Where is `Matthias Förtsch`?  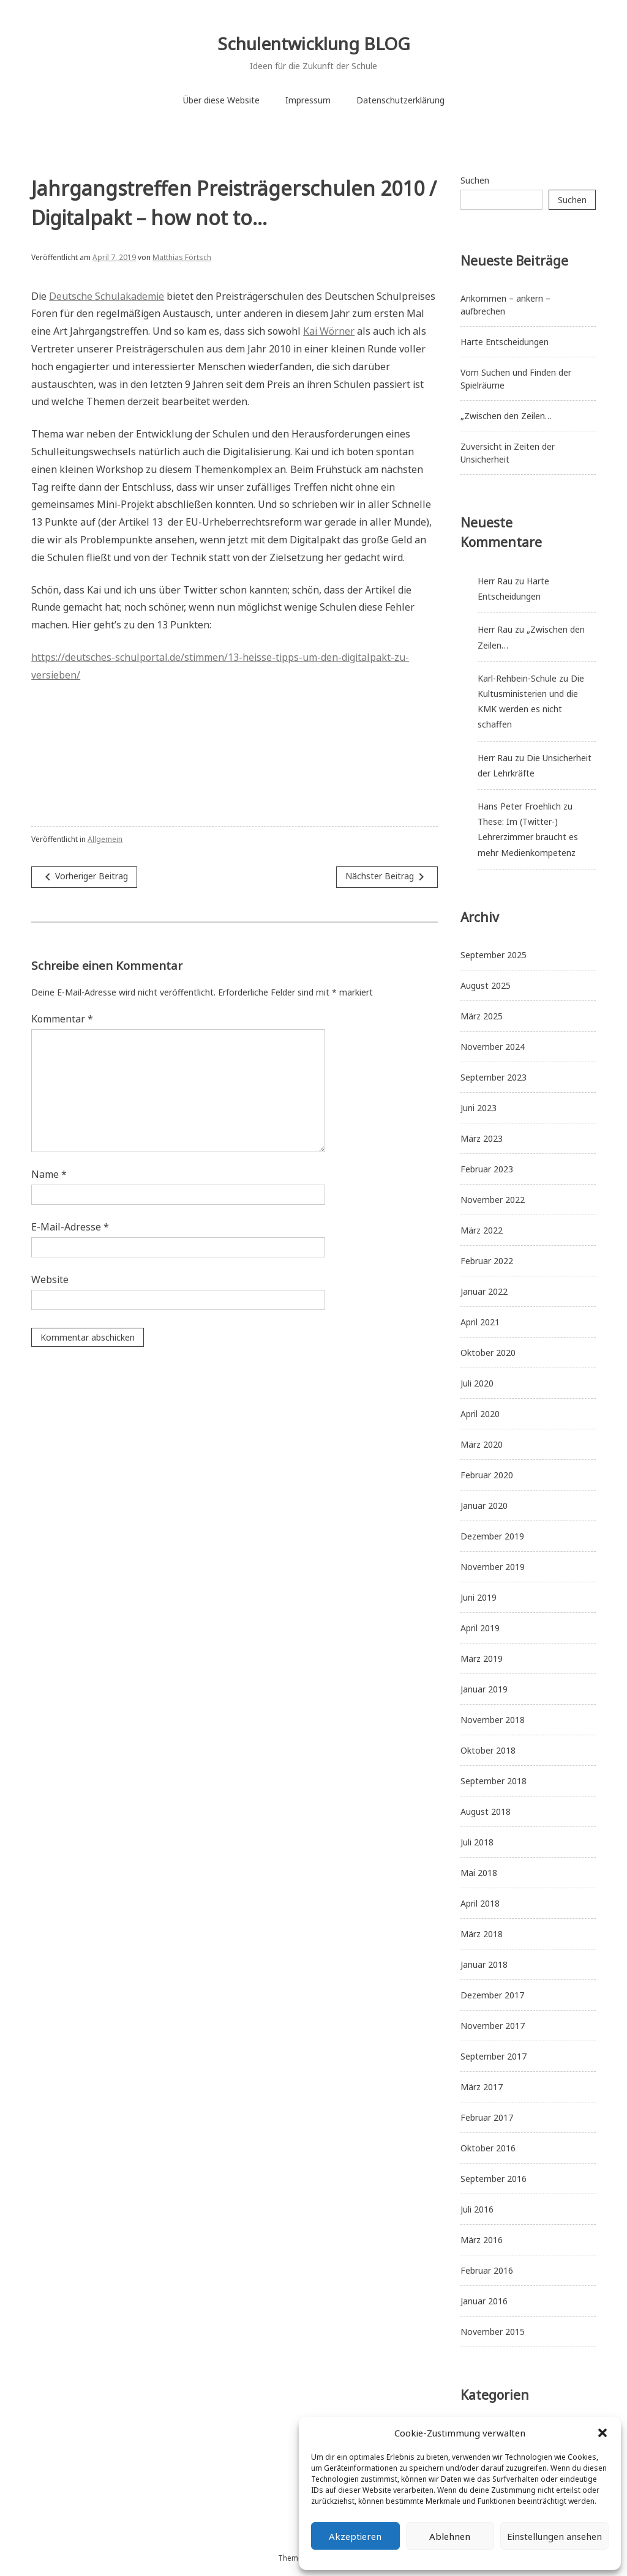
Matthias Förtsch is located at coordinates (181, 257).